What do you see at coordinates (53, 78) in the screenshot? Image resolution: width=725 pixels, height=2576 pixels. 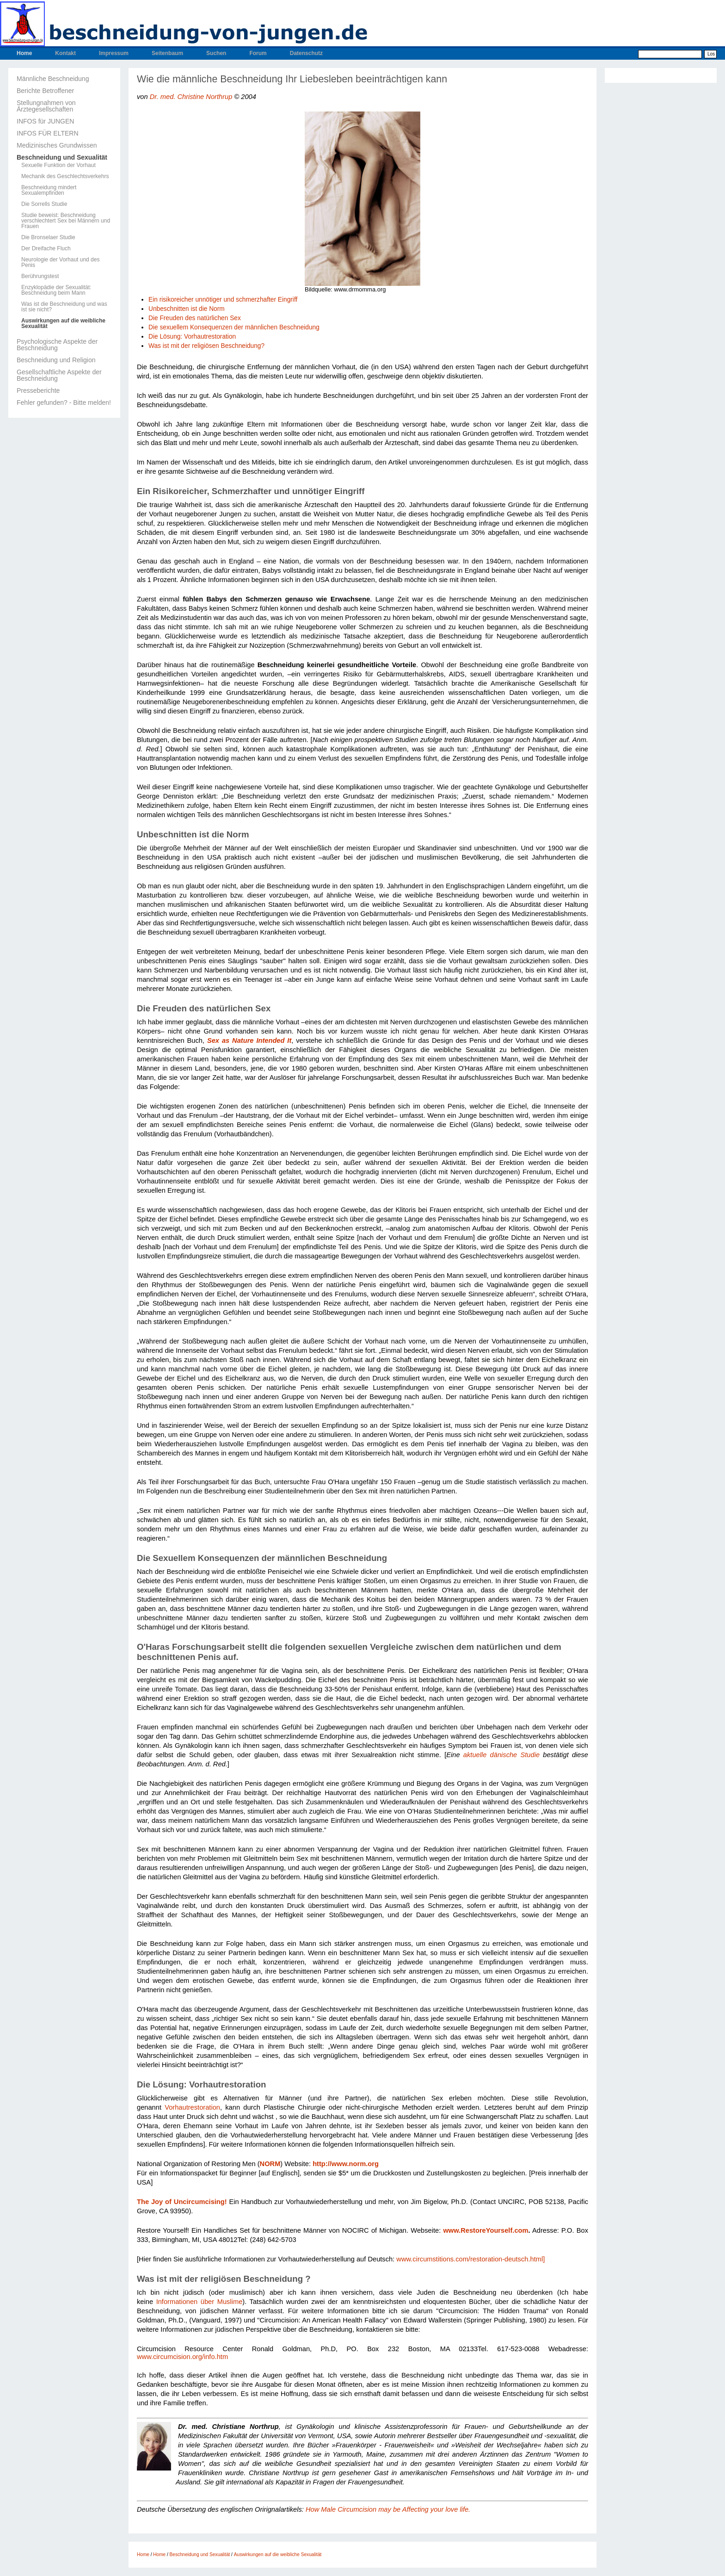 I see `Männliche Beschneidung` at bounding box center [53, 78].